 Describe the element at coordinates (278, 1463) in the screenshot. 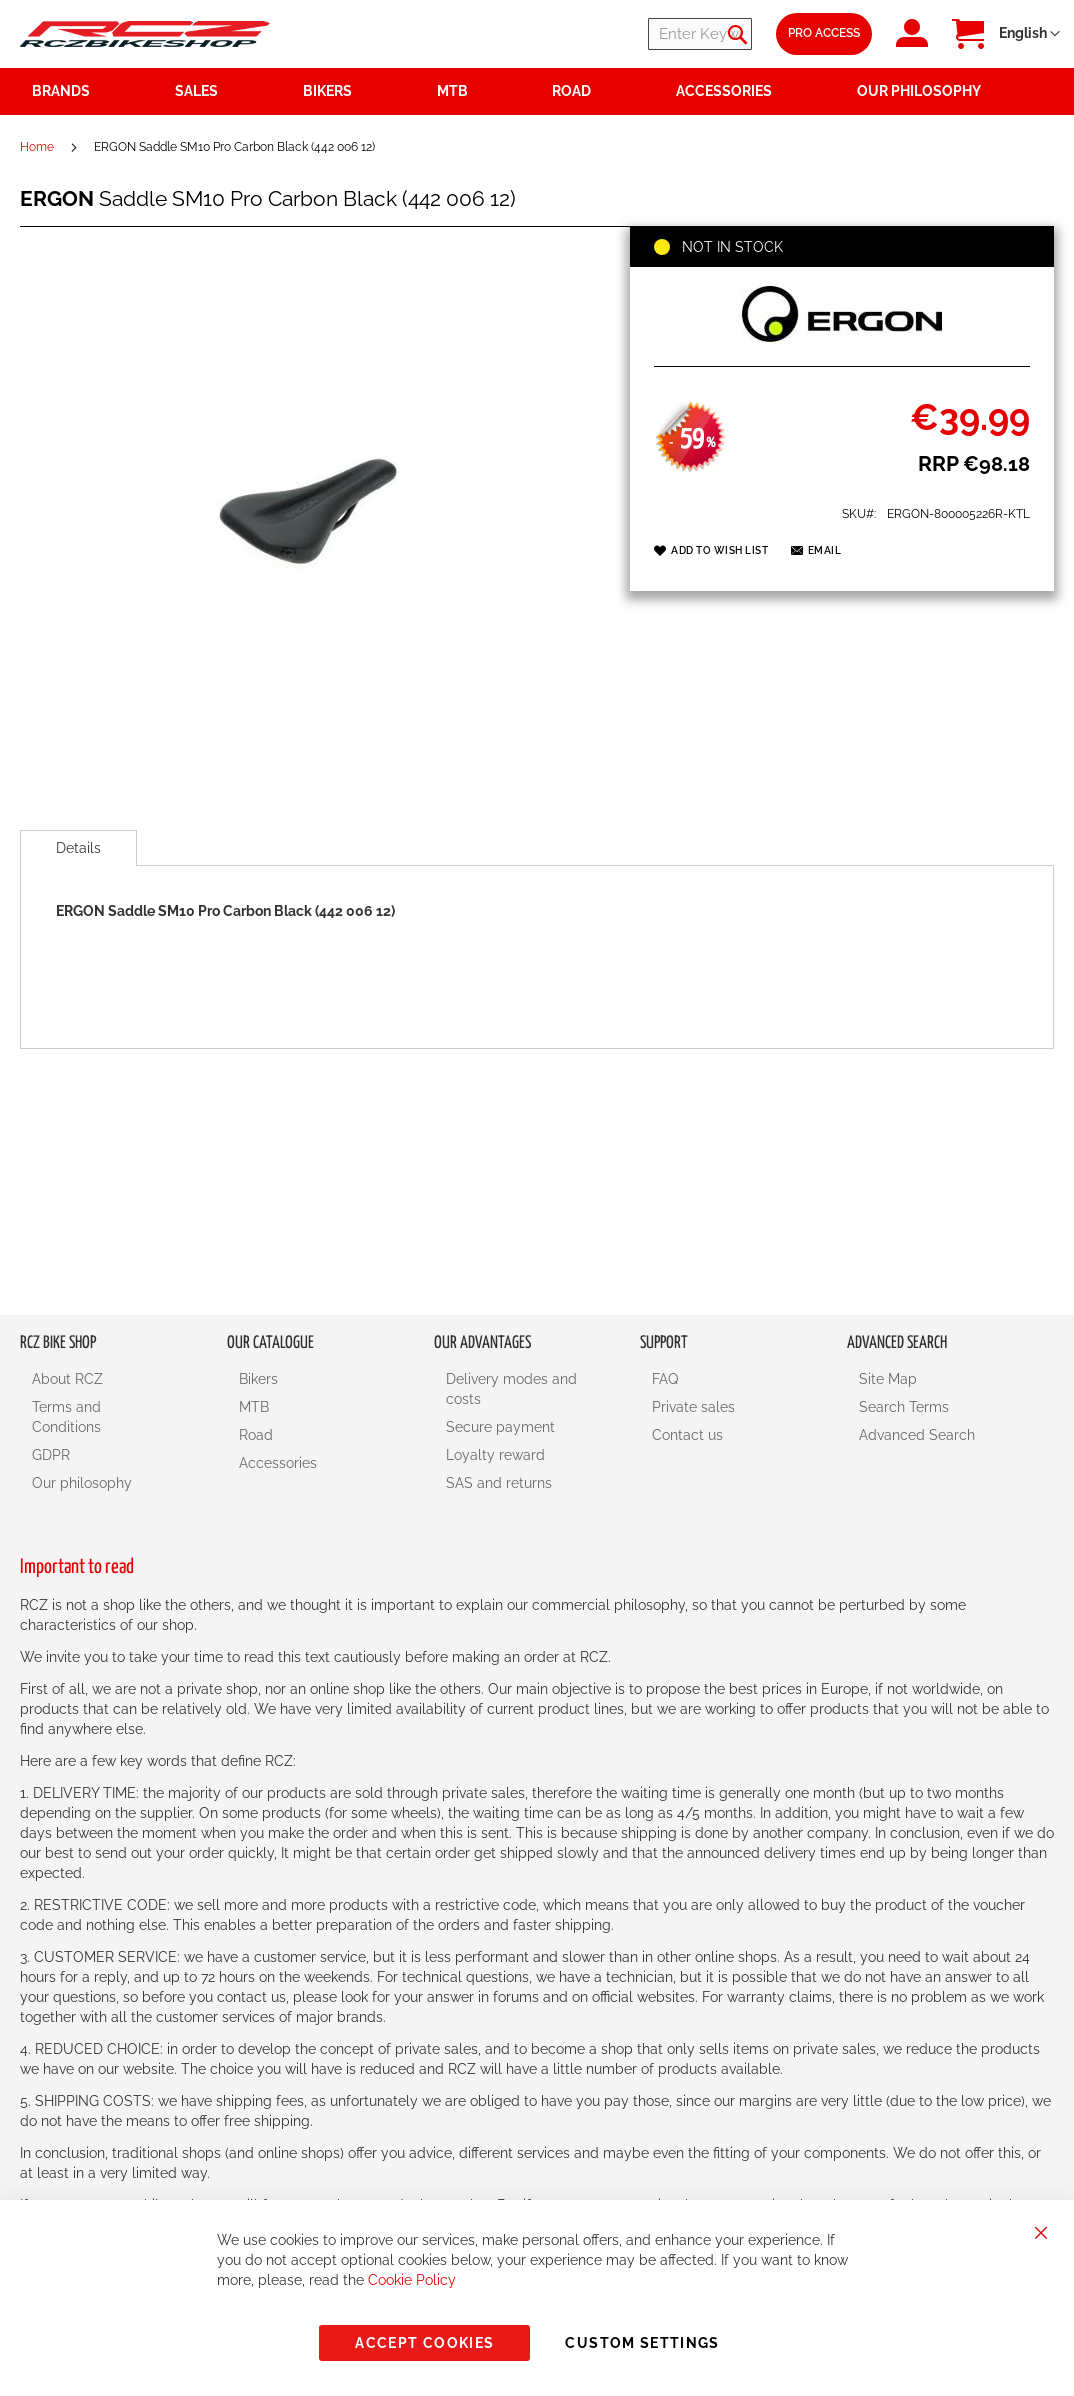

I see `Accessories` at that location.